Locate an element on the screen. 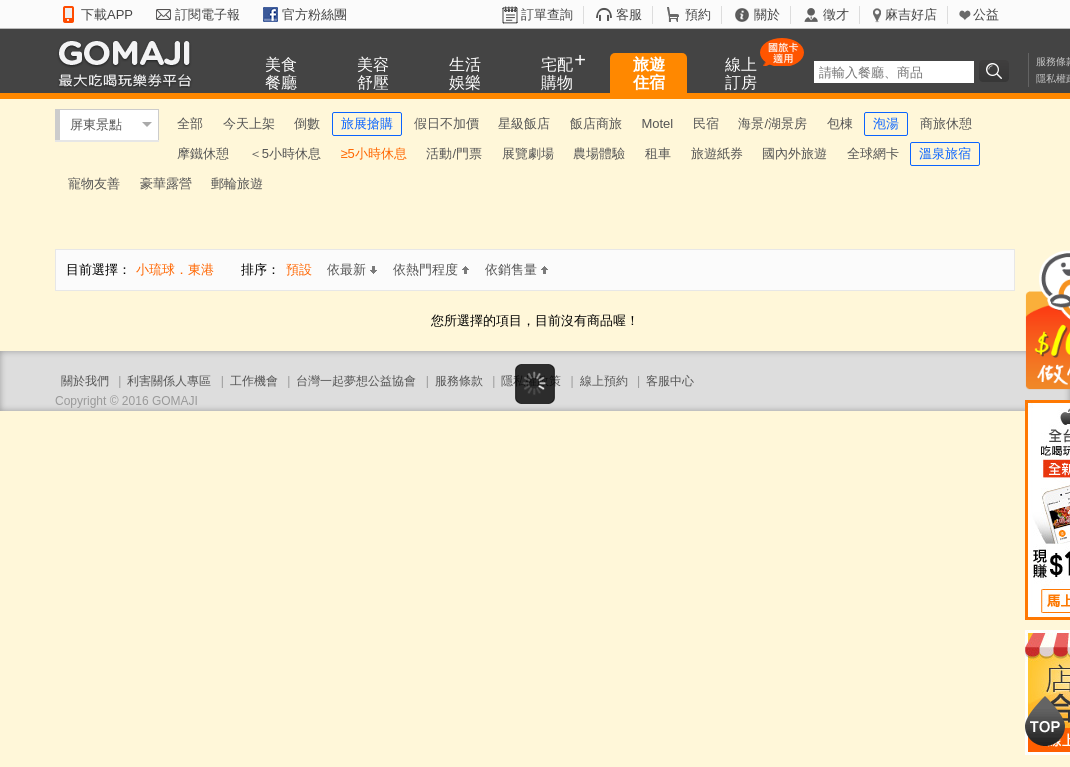 The width and height of the screenshot is (1070, 767). 利害關係人專區 is located at coordinates (169, 381).